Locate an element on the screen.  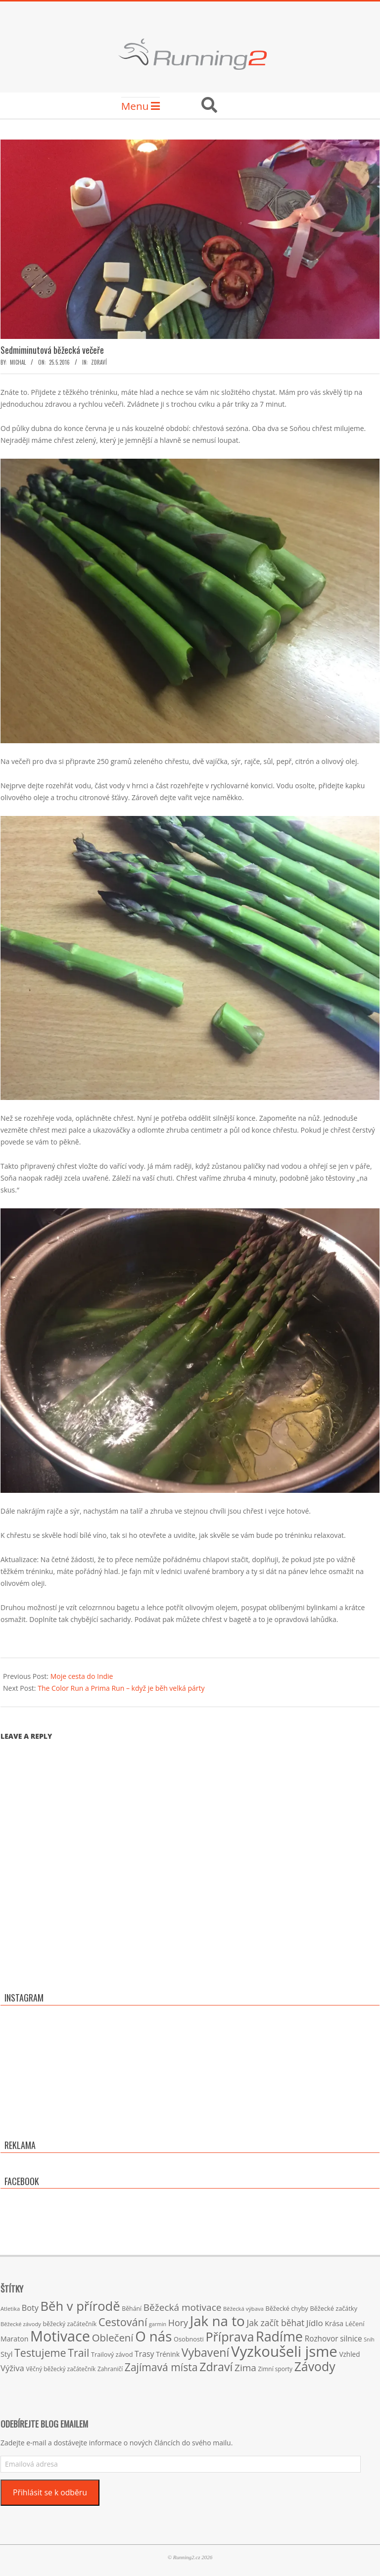
Krása [Krása (23 položek)] is located at coordinates (334, 2323).